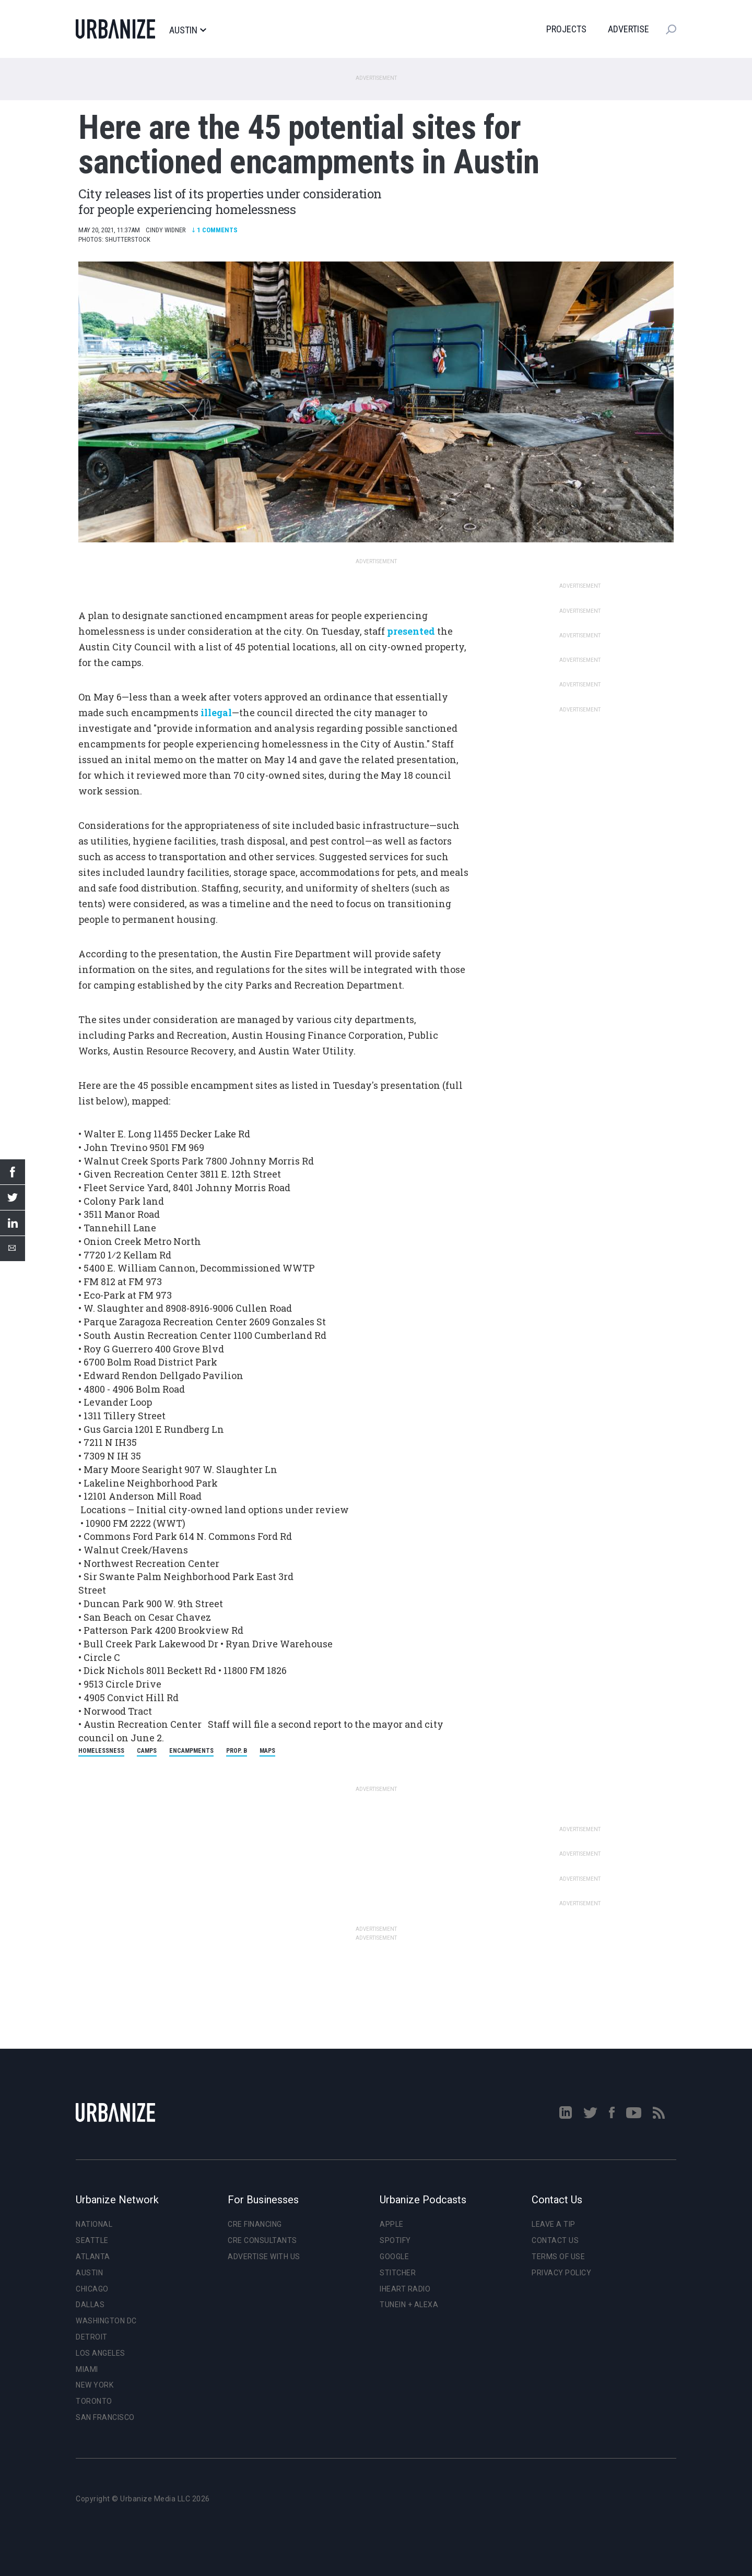 The image size is (752, 2576). Describe the element at coordinates (215, 230) in the screenshot. I see `Comments` at that location.